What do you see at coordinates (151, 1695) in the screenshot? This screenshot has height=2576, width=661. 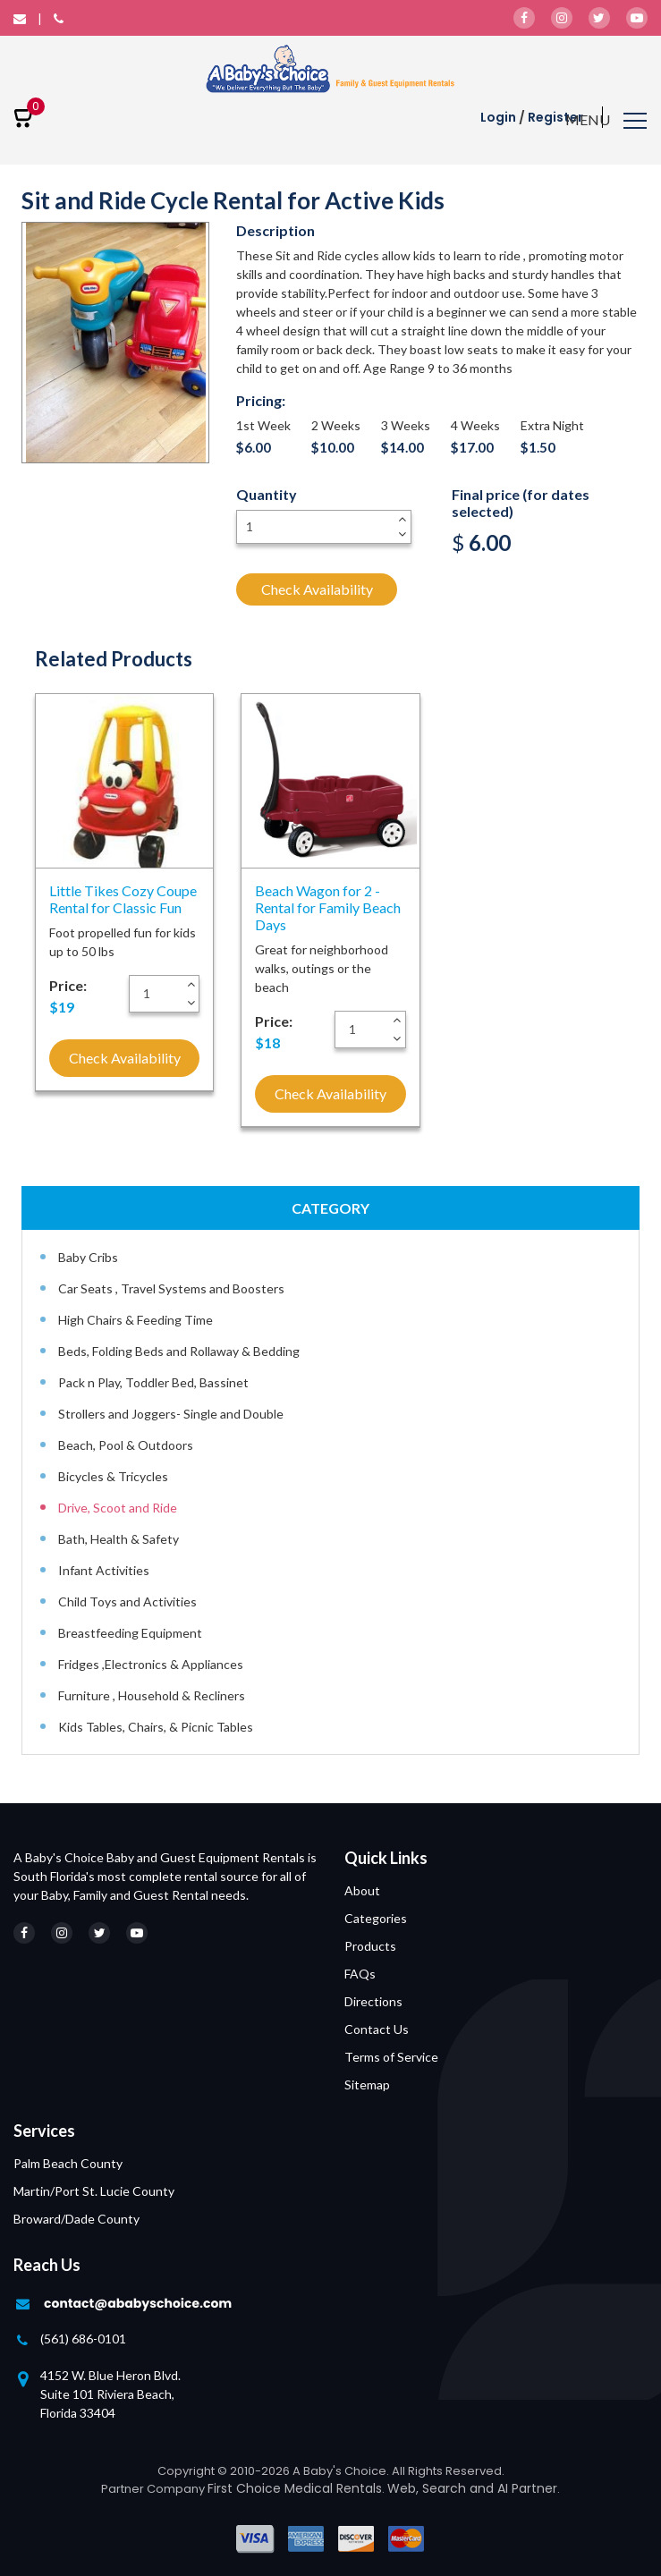 I see `Furniture , Household & Recliners` at bounding box center [151, 1695].